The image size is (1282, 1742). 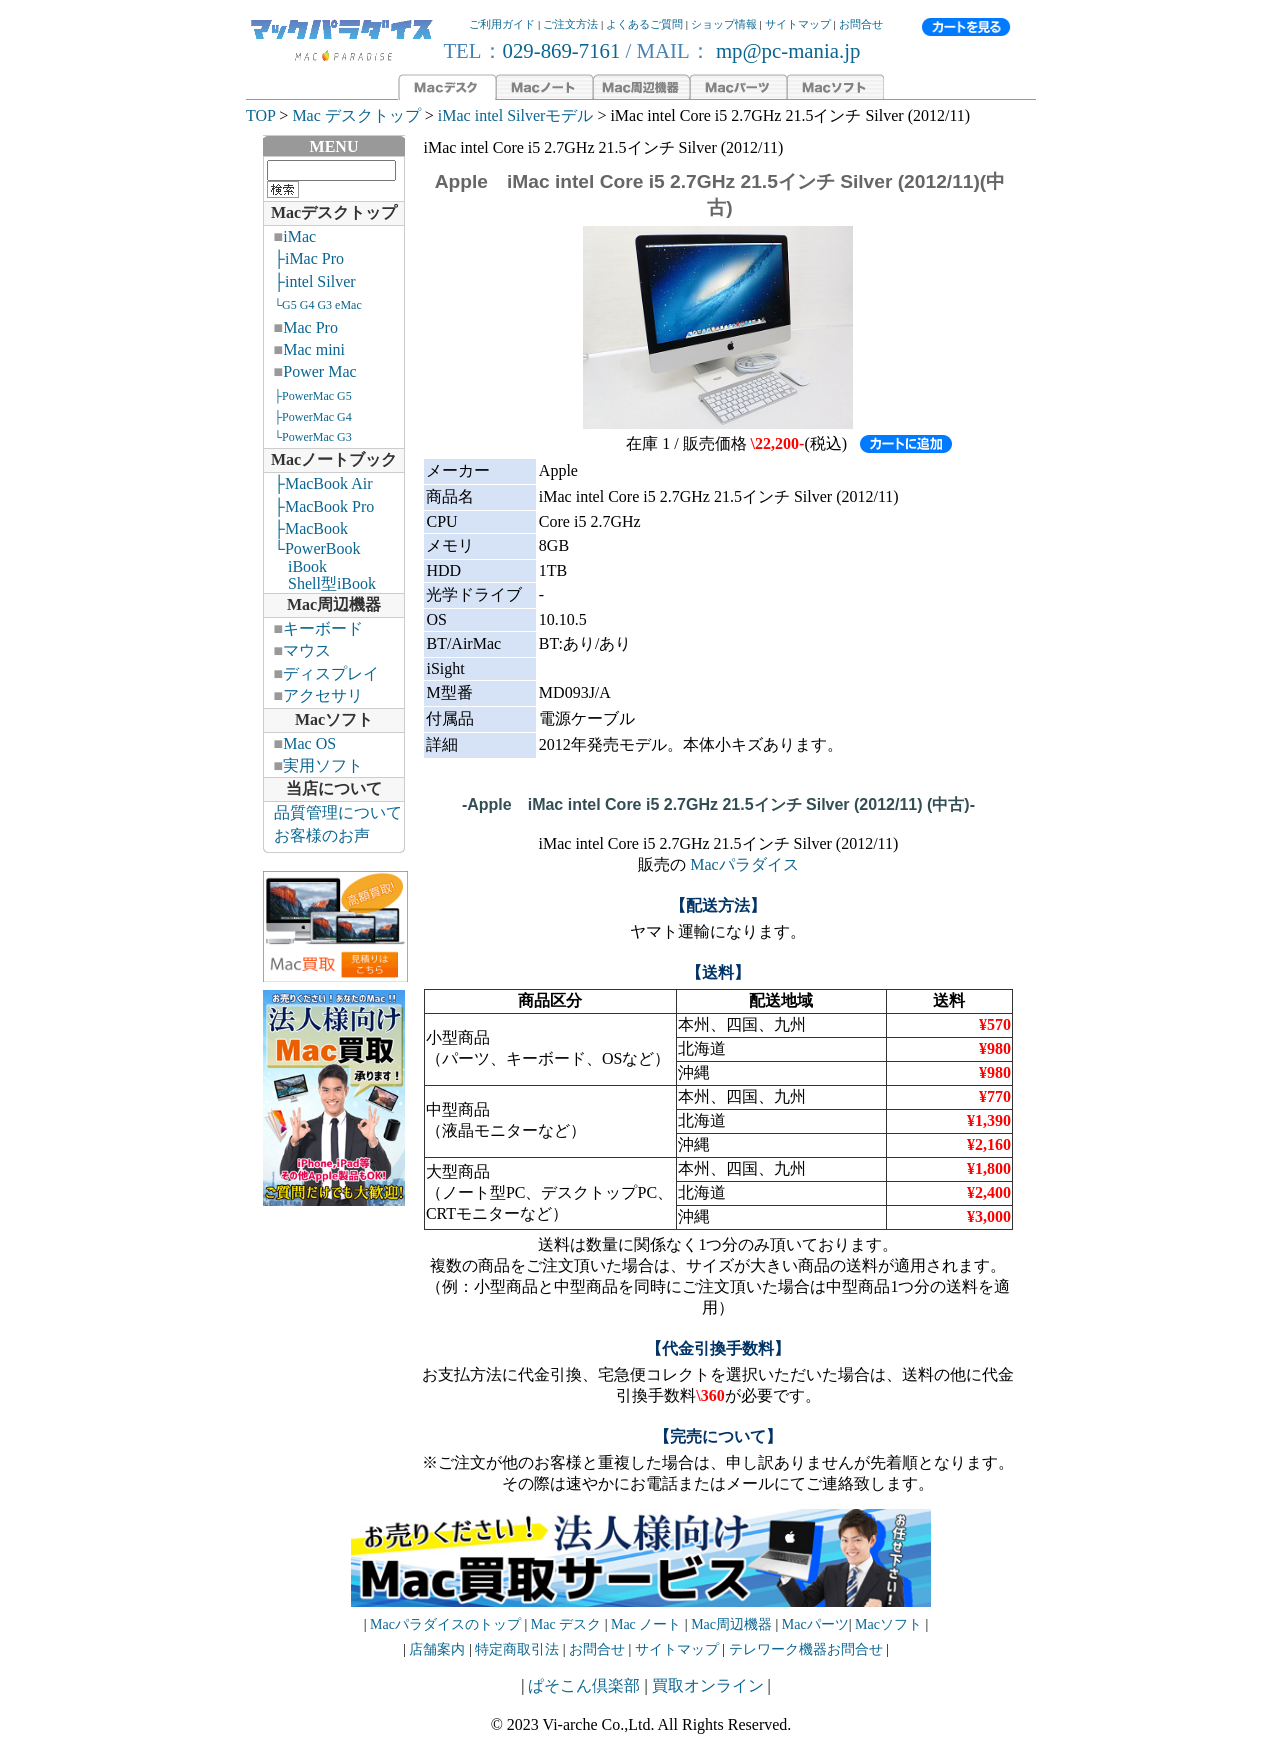 I want to click on 買取オンライン, so click(x=708, y=1685).